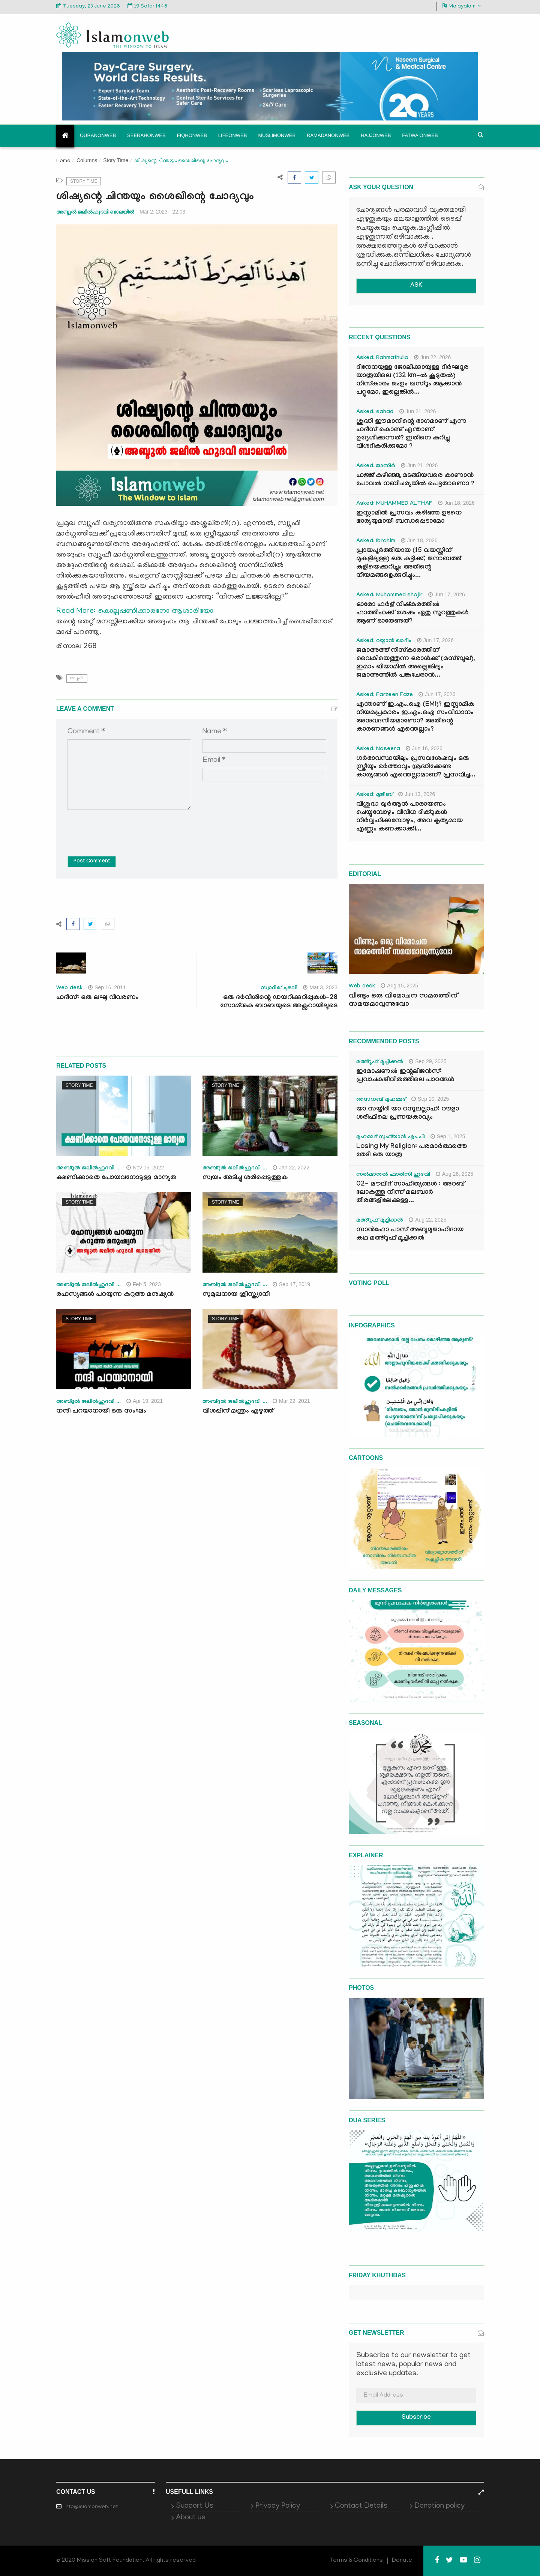  Describe the element at coordinates (409, 817) in the screenshot. I see `വിശുദ്ധ ഖുർആൻ പാരായണം ചെയ്യുമ്പോഴും വിവിധ ദിക്റുകൾ നിർവ്വഹിക്കുമ്പോഴും, അവ കൃത്യമായ എണ്ണം കണക്കാക്കി...` at that location.